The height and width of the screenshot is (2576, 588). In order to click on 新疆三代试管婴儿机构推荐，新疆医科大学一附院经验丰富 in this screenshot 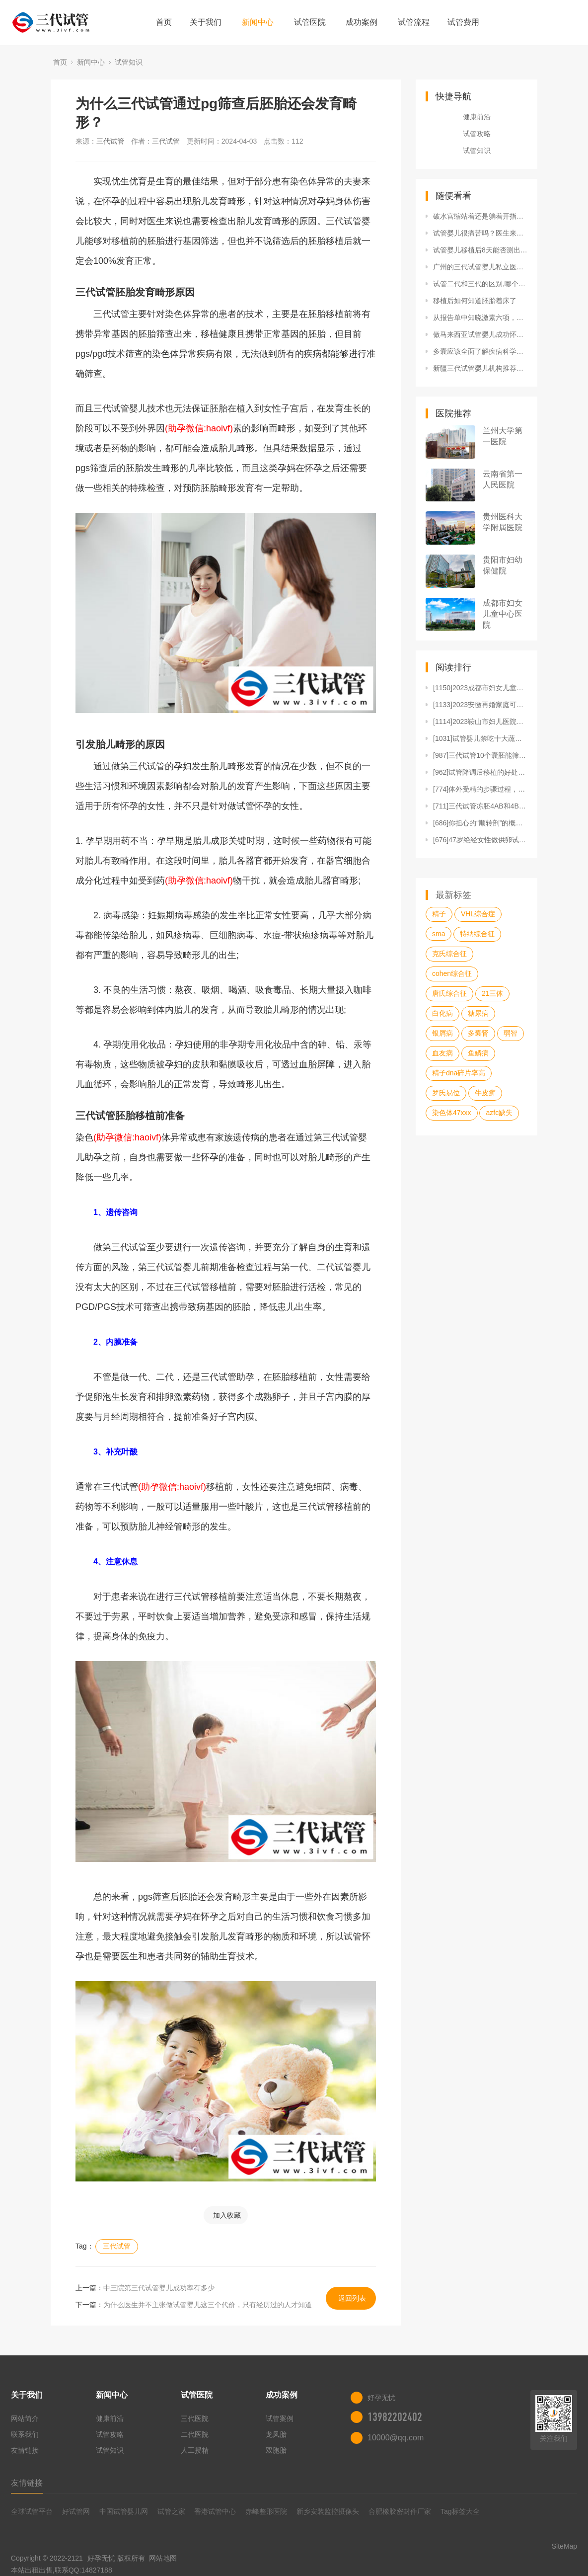, I will do `click(480, 368)`.